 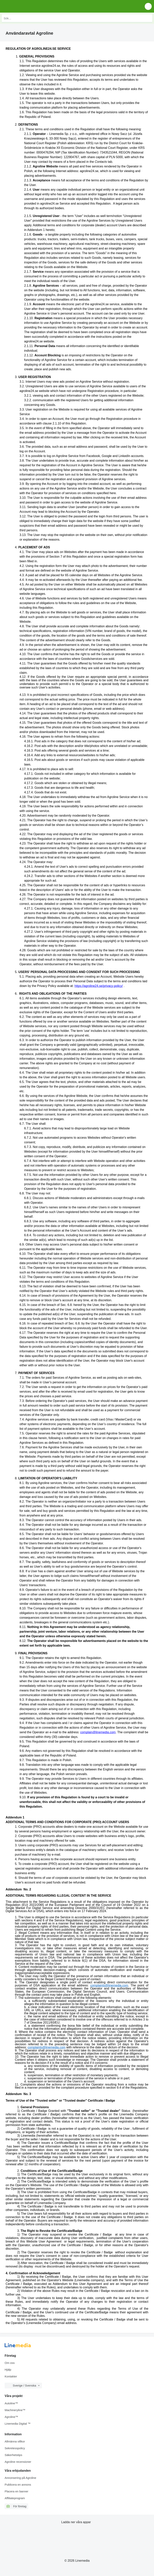 What do you see at coordinates (11, 2376) in the screenshot?
I see `Kontakter` at bounding box center [11, 2376].